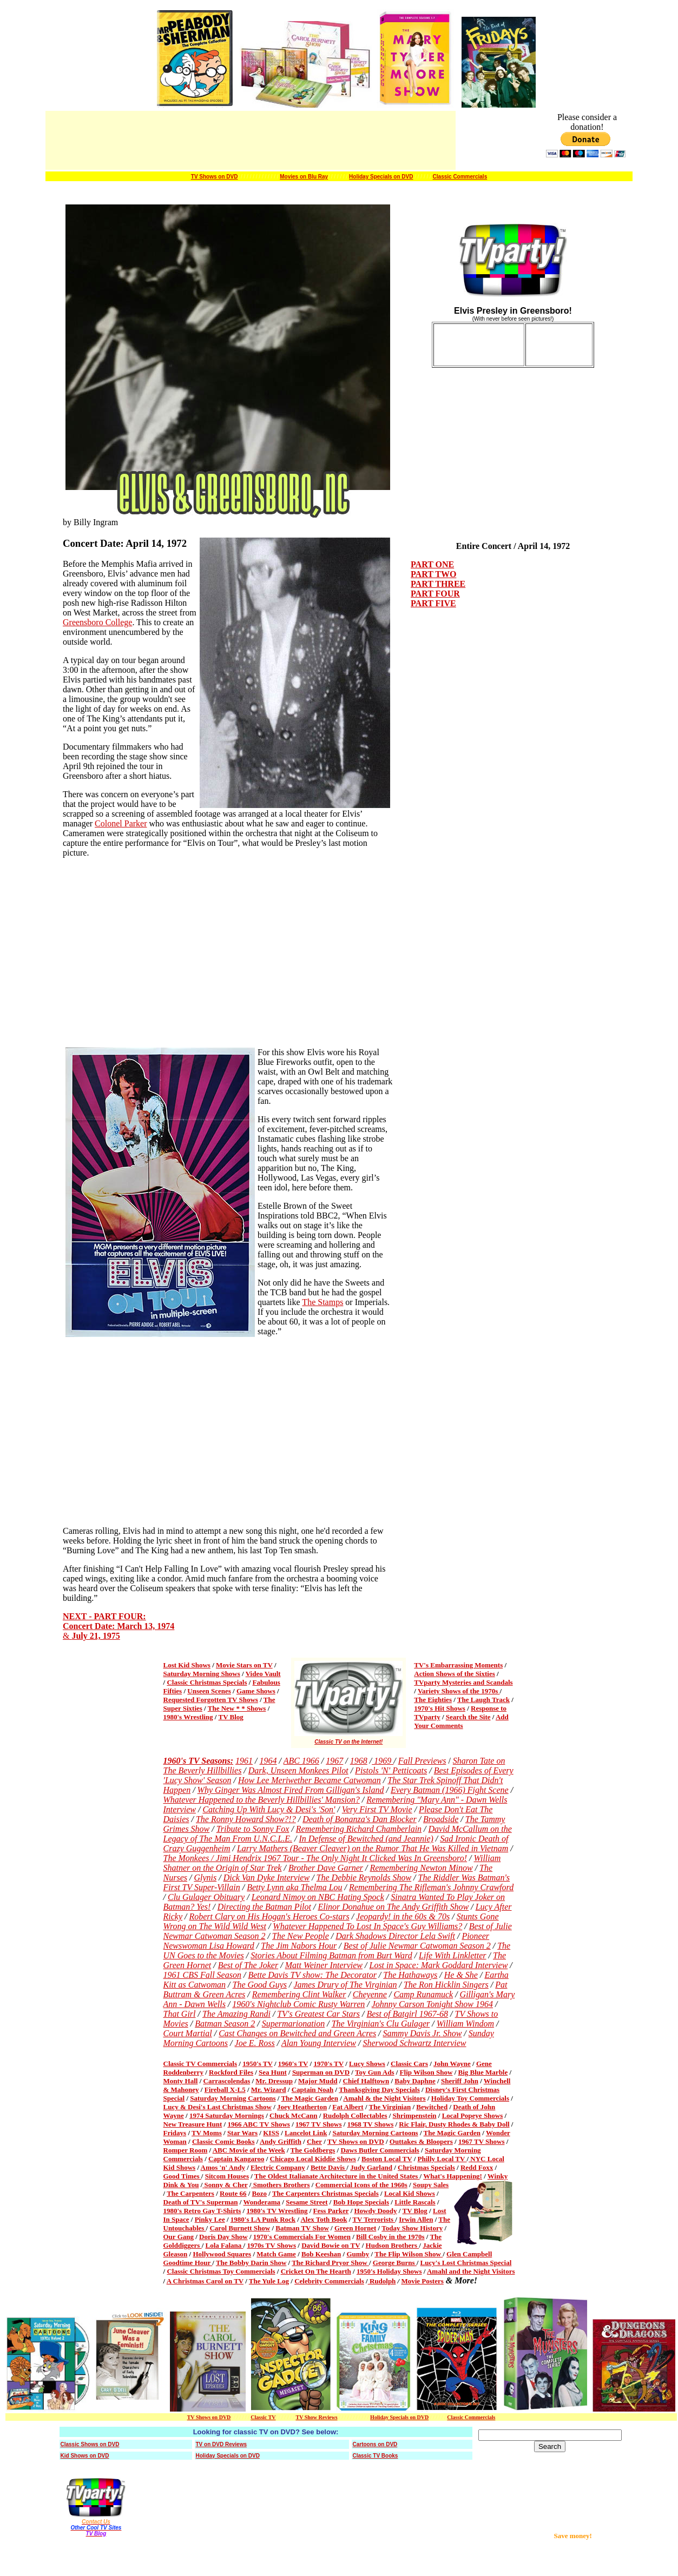  Describe the element at coordinates (364, 1877) in the screenshot. I see `The Debbie Reynolds Show` at that location.